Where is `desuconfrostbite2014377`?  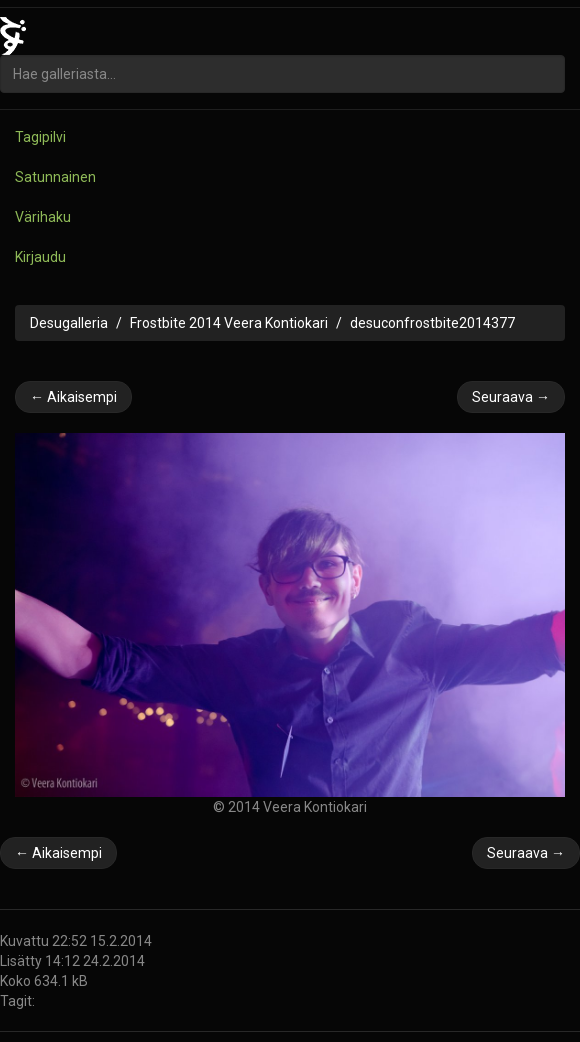
desuconfrostbite2014377 is located at coordinates (432, 323).